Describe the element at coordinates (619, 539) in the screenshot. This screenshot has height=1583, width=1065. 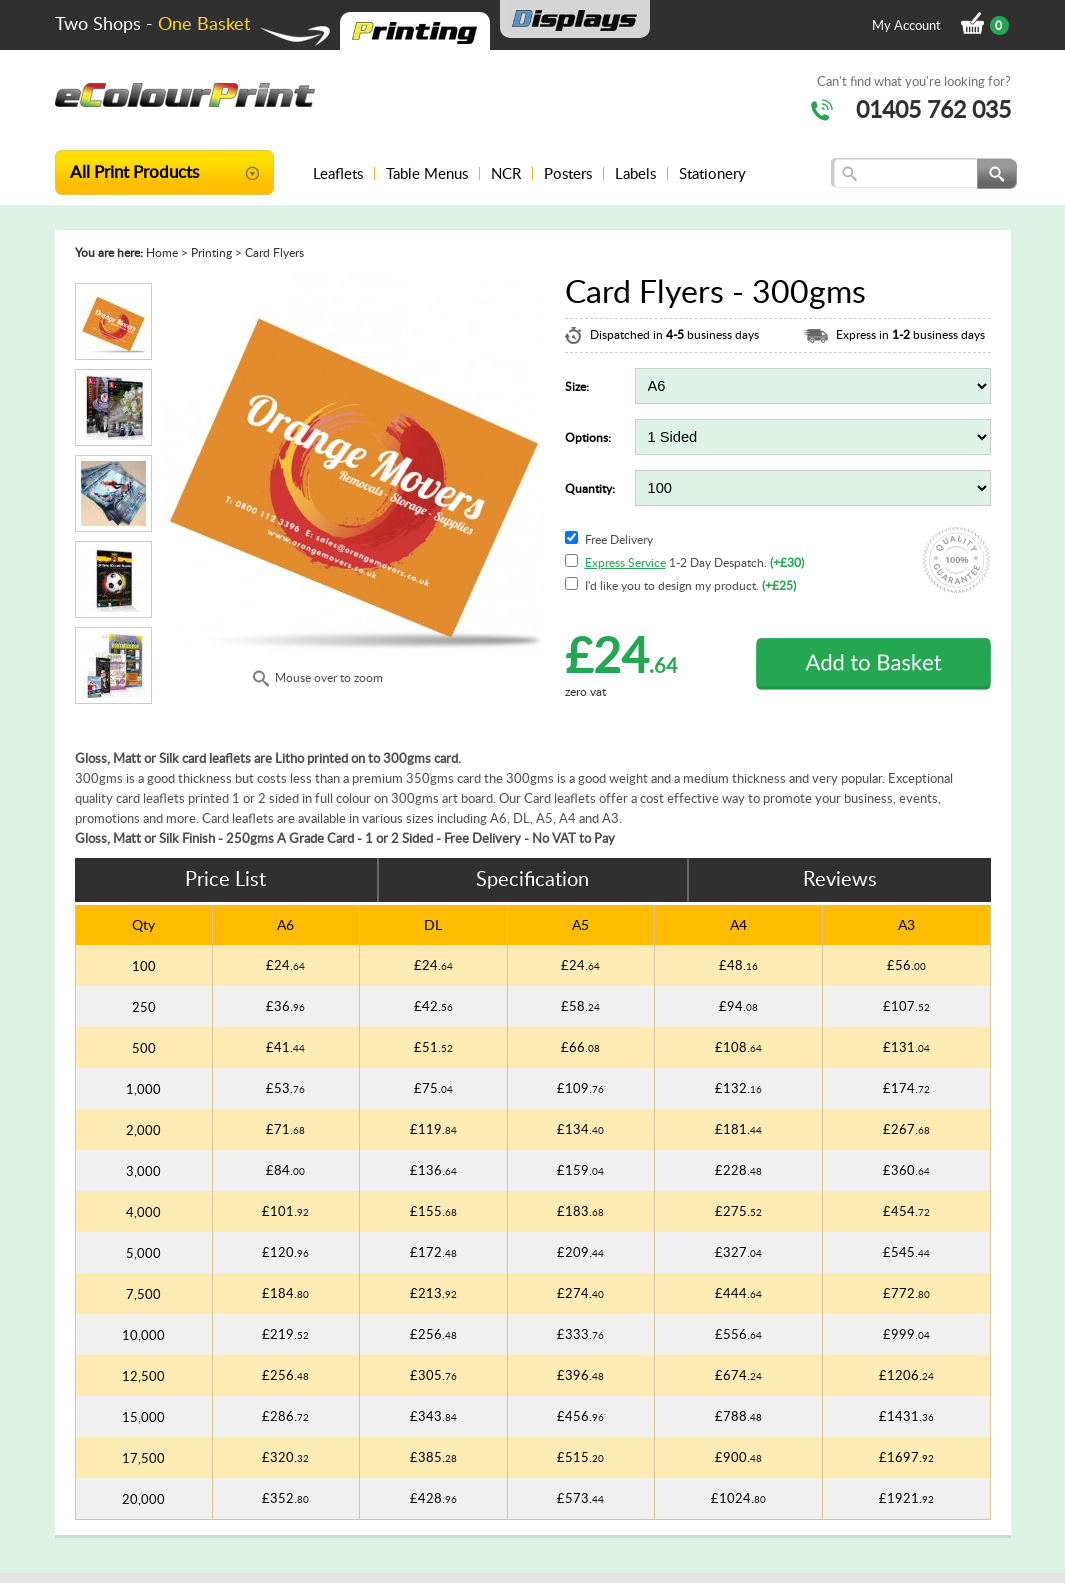
I see `Free Delivery` at that location.